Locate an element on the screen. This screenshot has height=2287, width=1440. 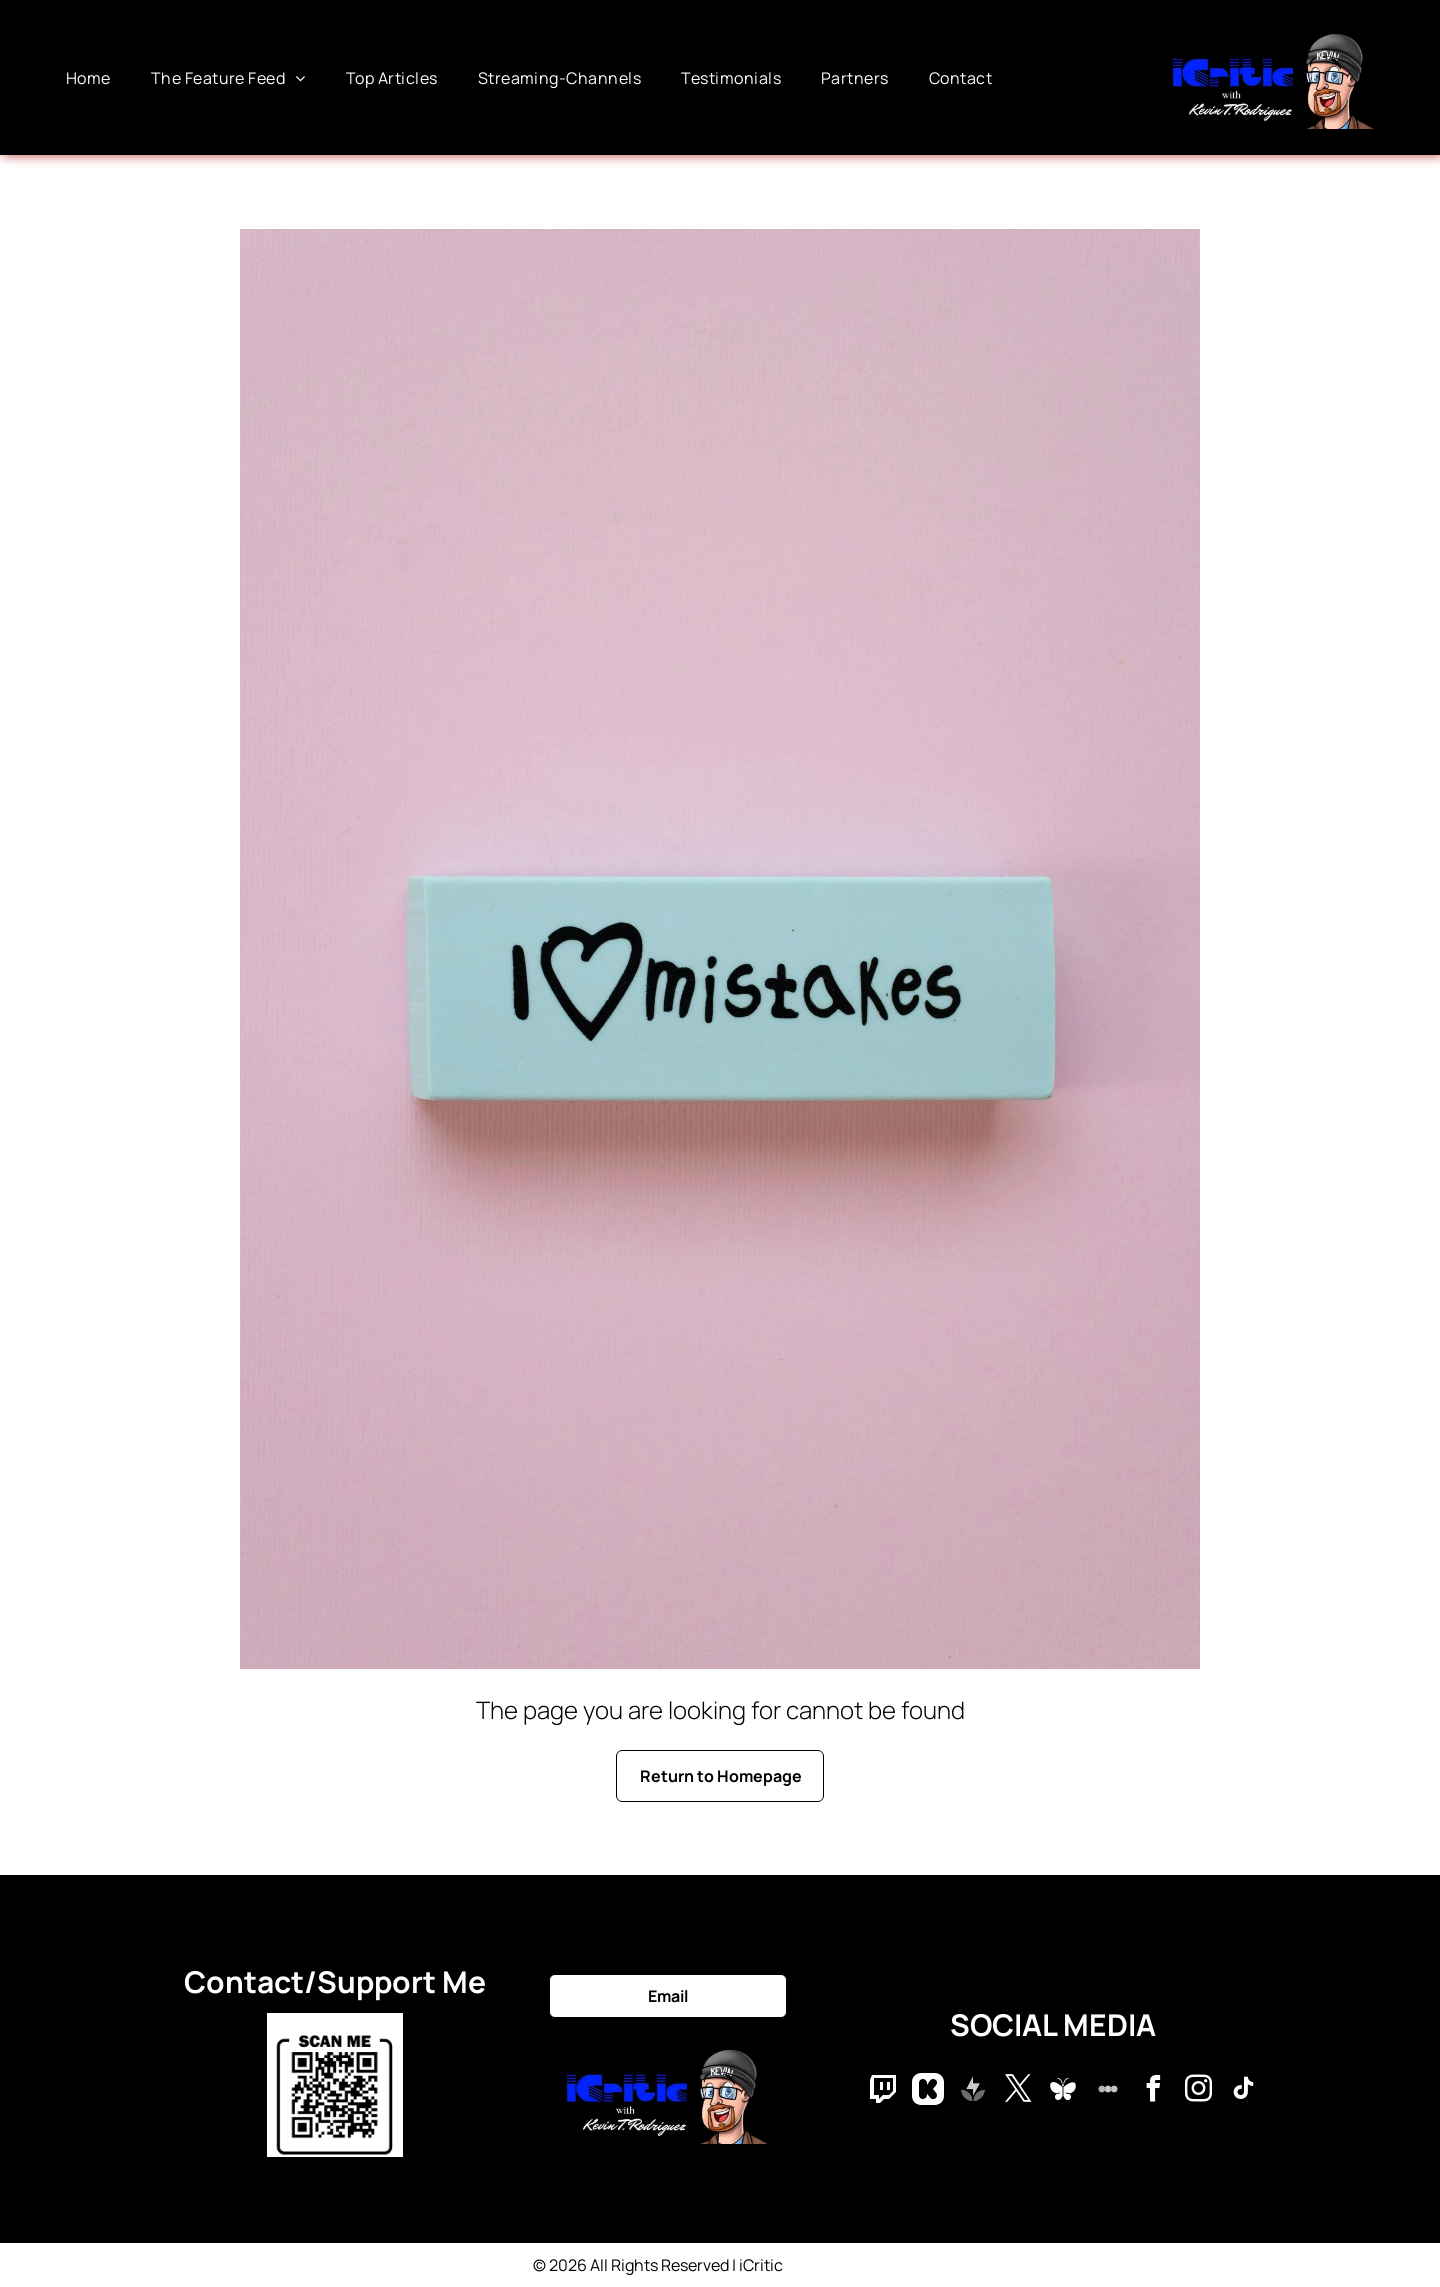
[Social network] is located at coordinates (883, 2091).